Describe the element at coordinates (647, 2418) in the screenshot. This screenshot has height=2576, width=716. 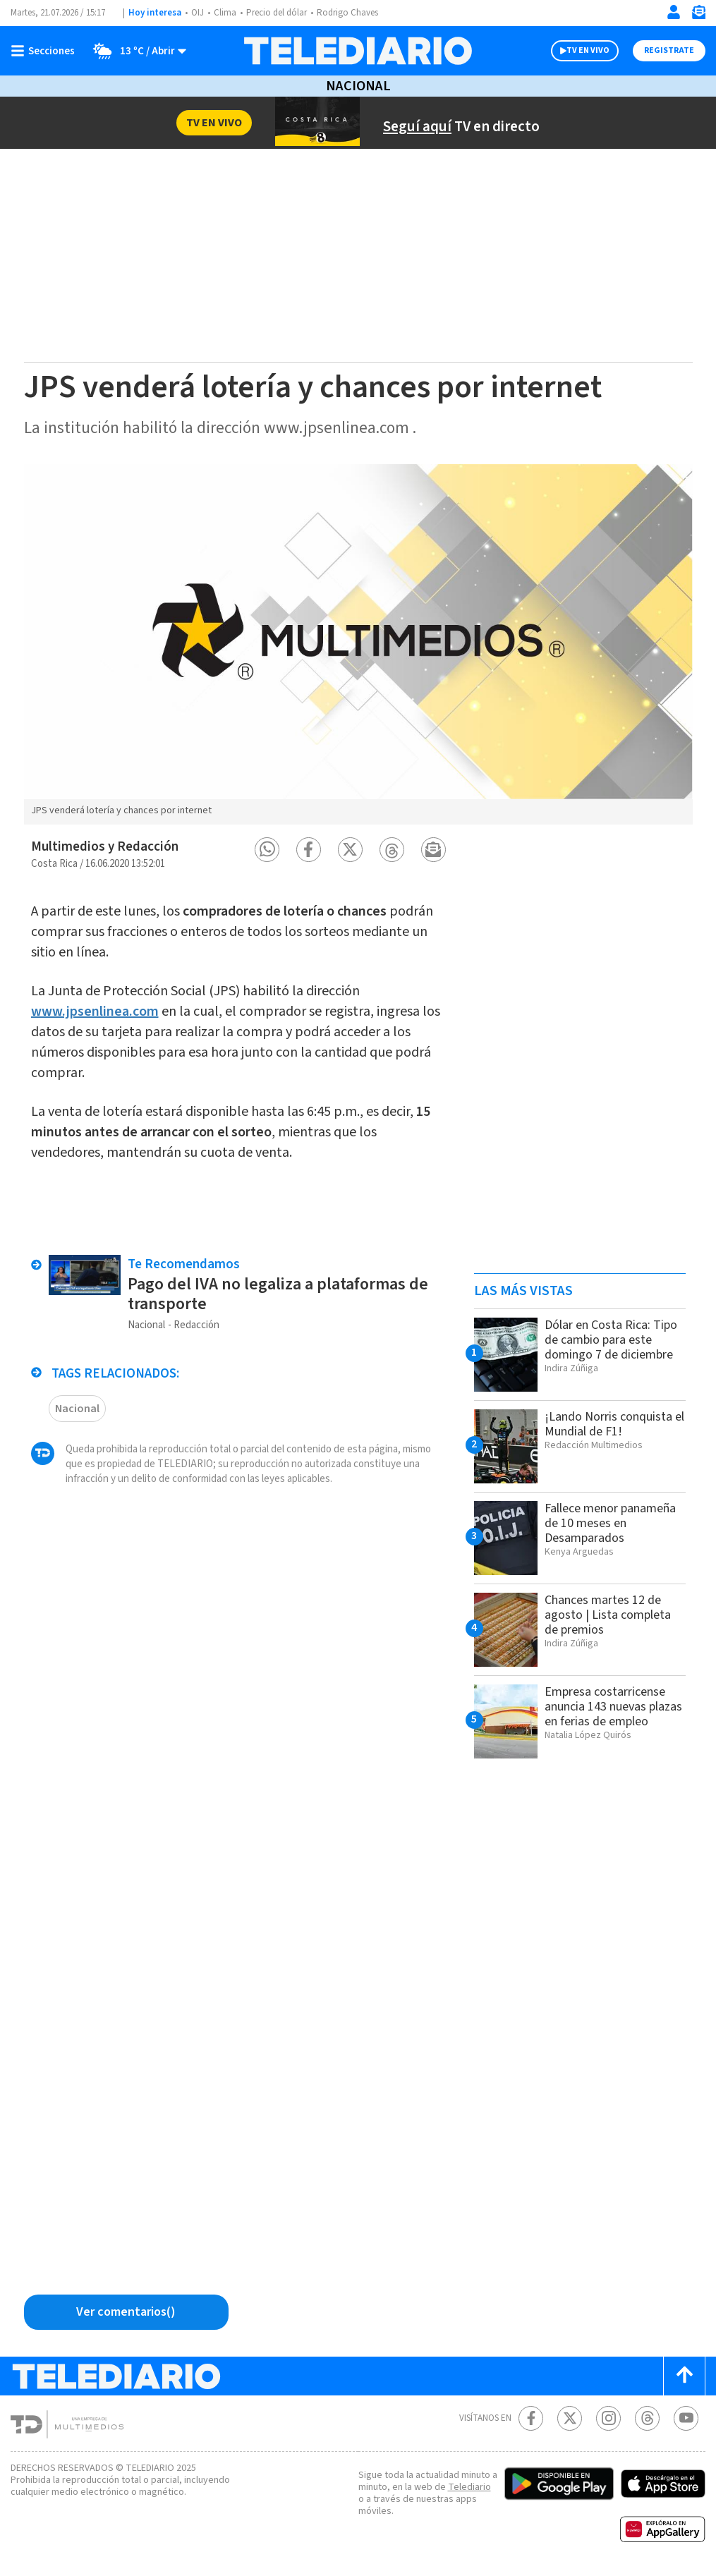
I see `[Telediario méxico en threads Telediario Costa Rica]` at that location.